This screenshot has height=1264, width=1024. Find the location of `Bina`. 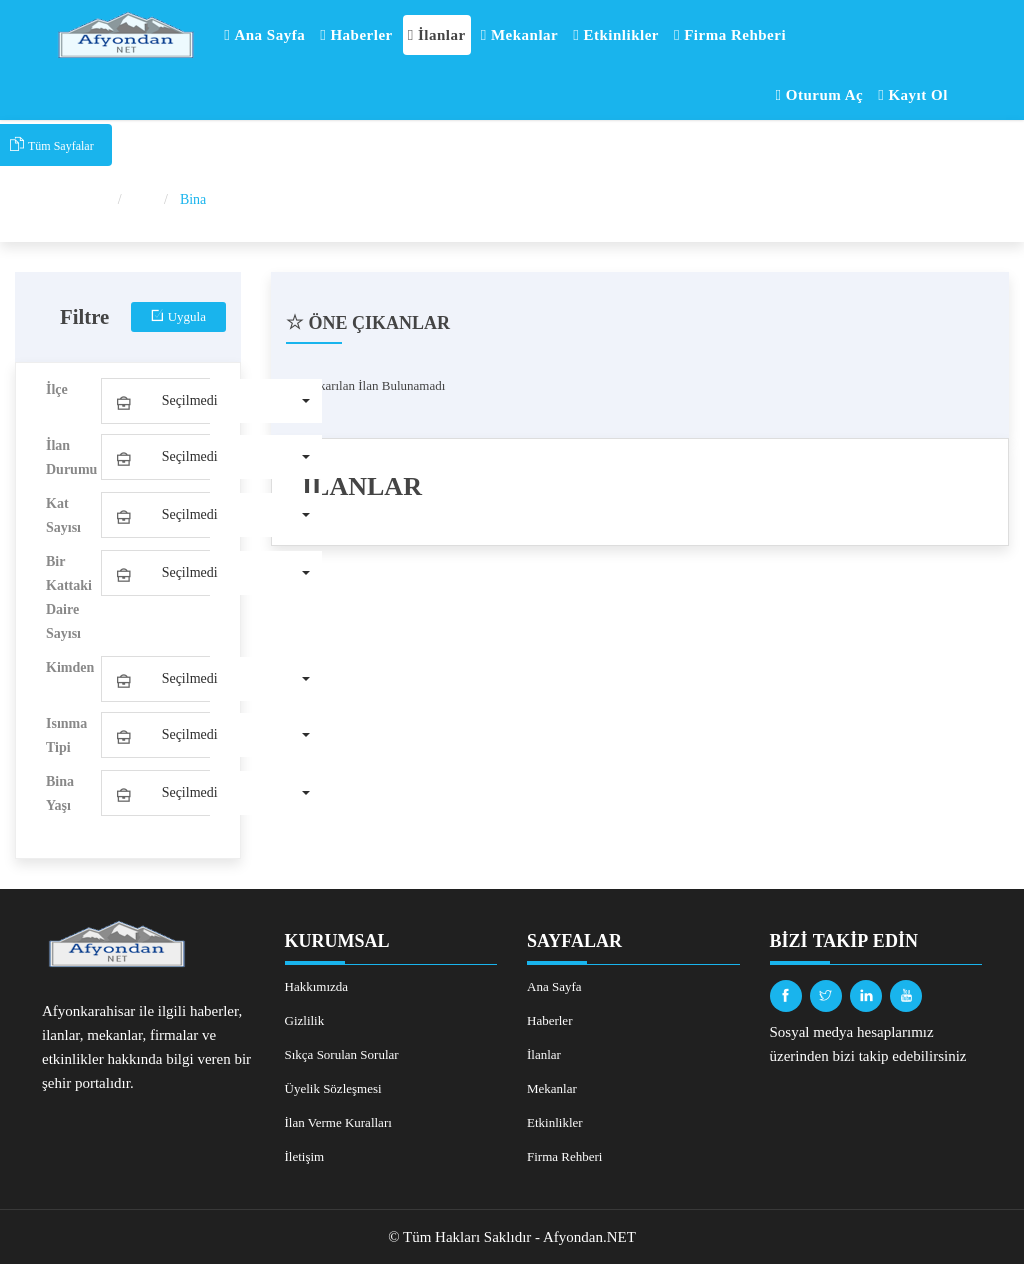

Bina is located at coordinates (193, 199).